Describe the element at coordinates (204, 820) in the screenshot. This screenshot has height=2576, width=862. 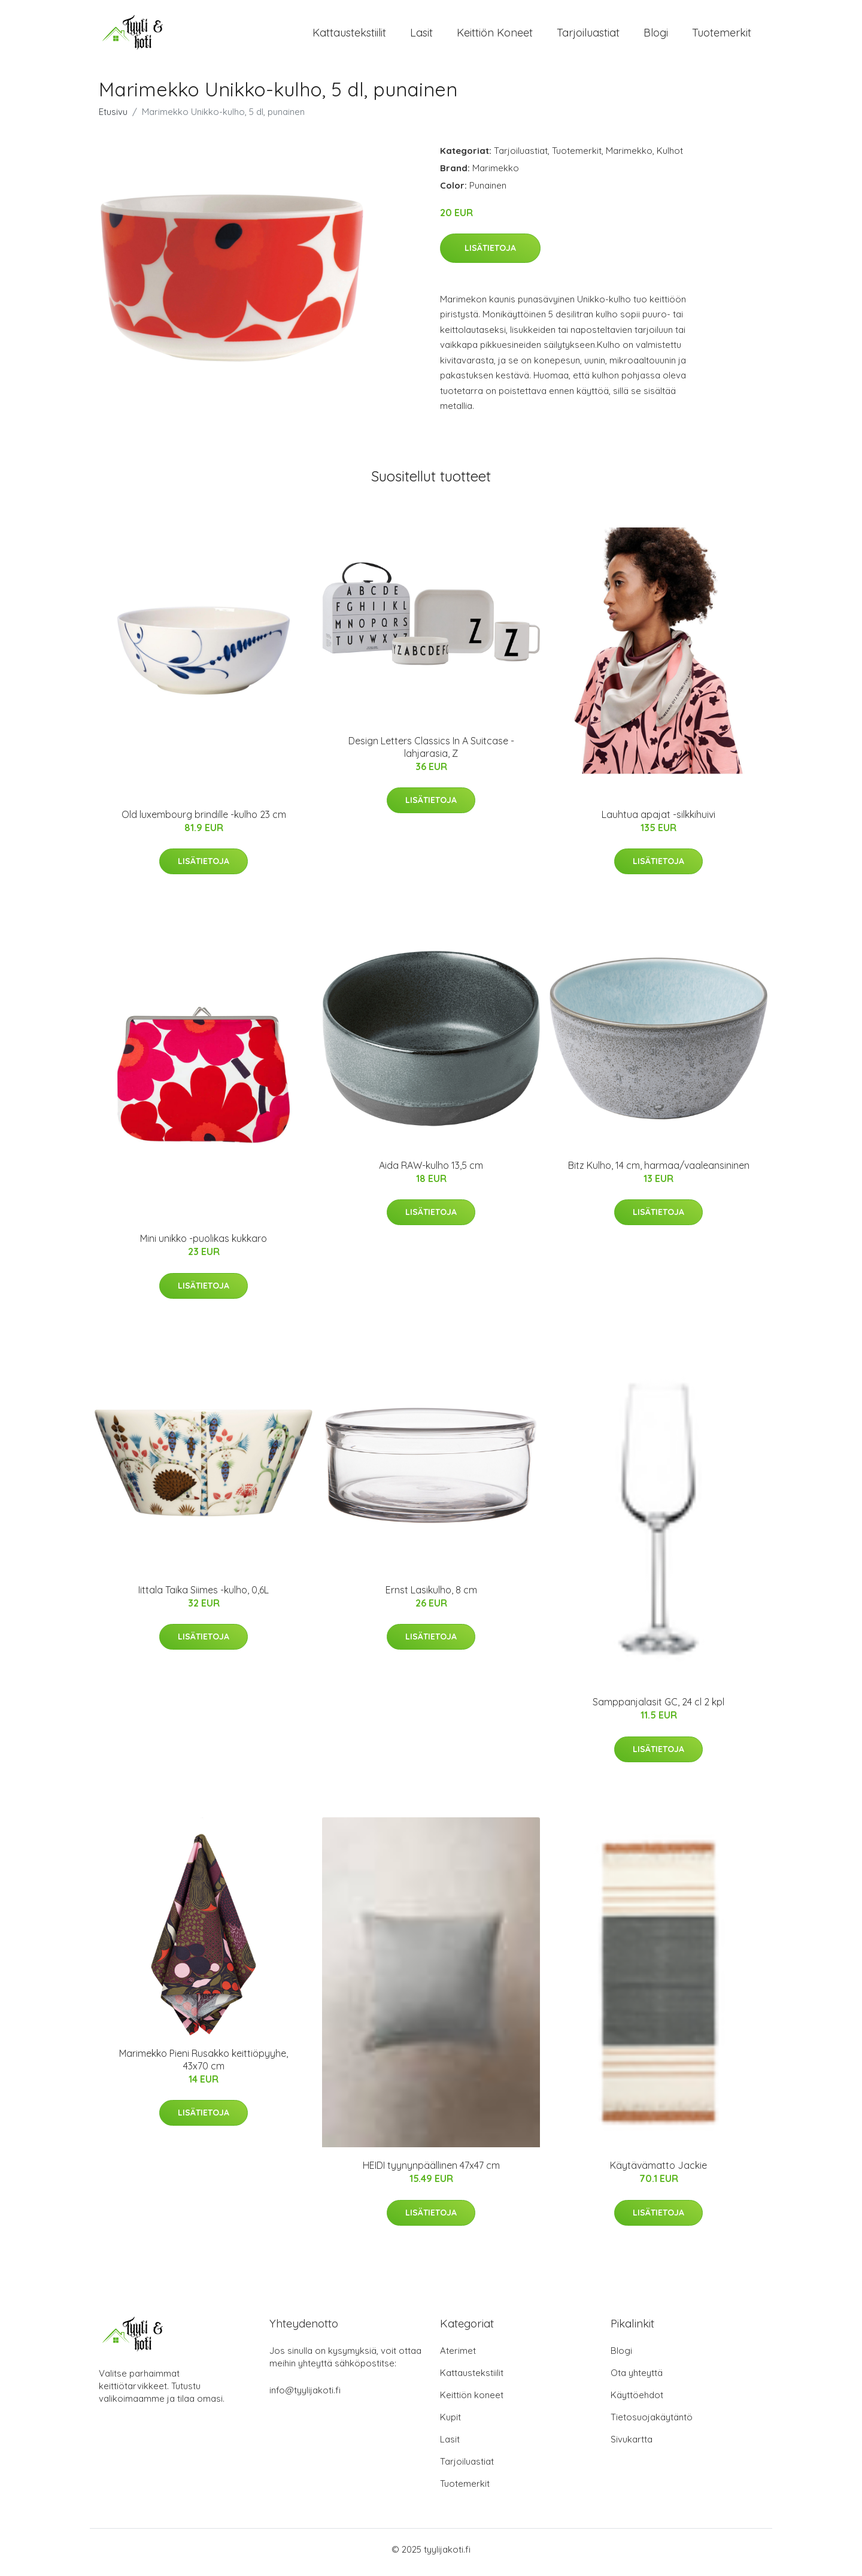
I see `Old luxembourg brindille -kulho 23 cm` at that location.